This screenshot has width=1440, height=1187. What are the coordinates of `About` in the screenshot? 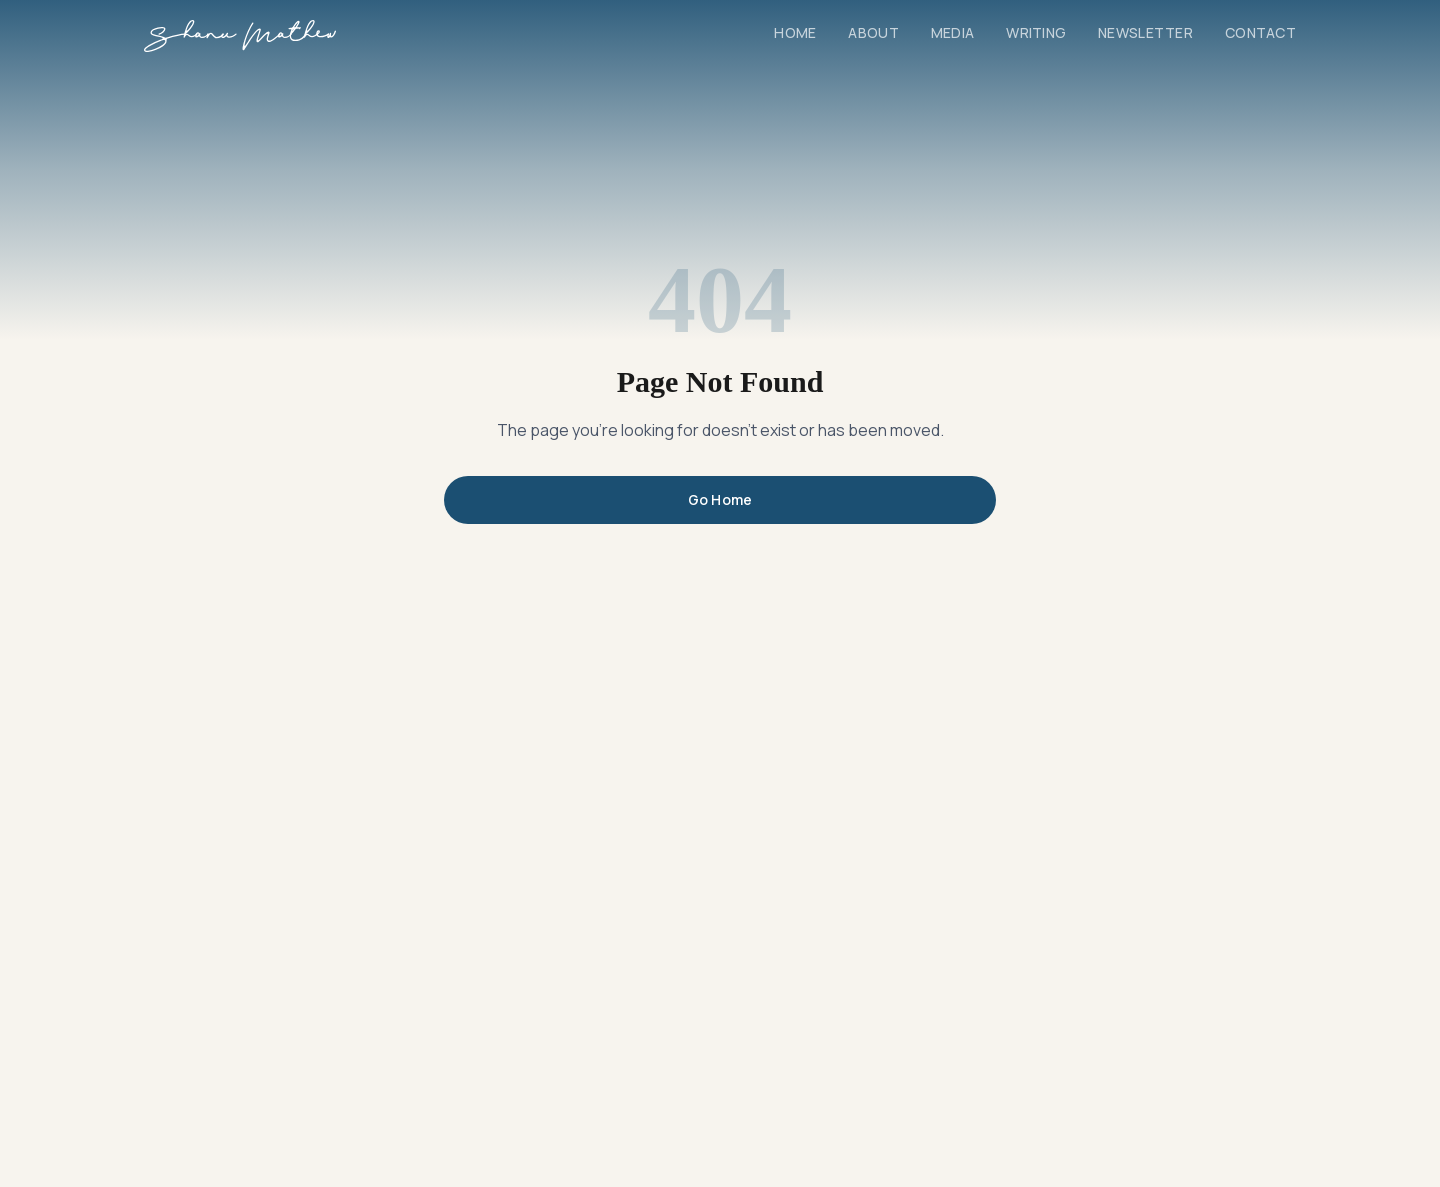 It's located at (873, 32).